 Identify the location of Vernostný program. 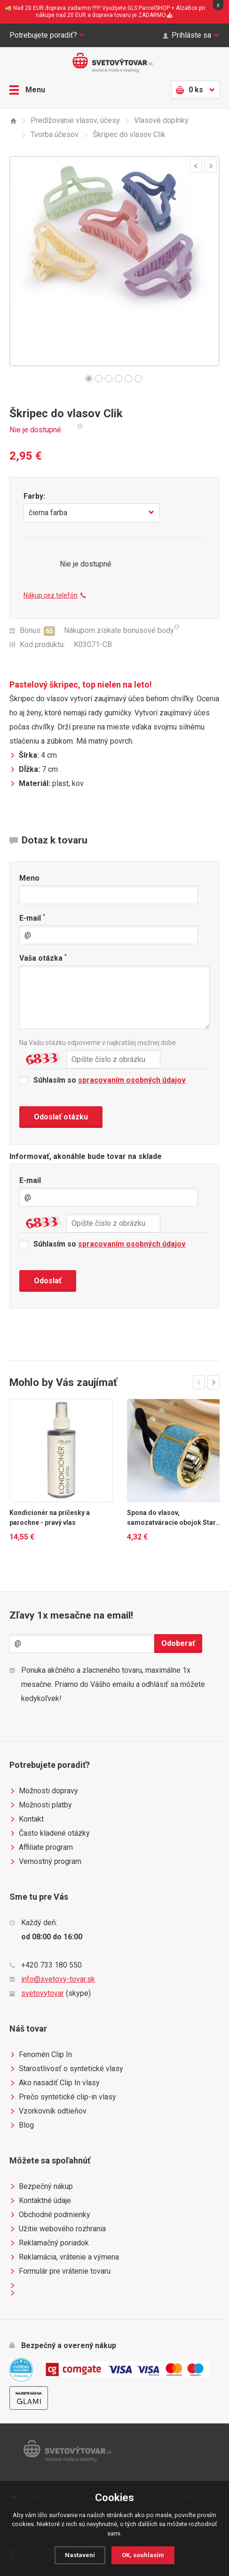
(45, 1862).